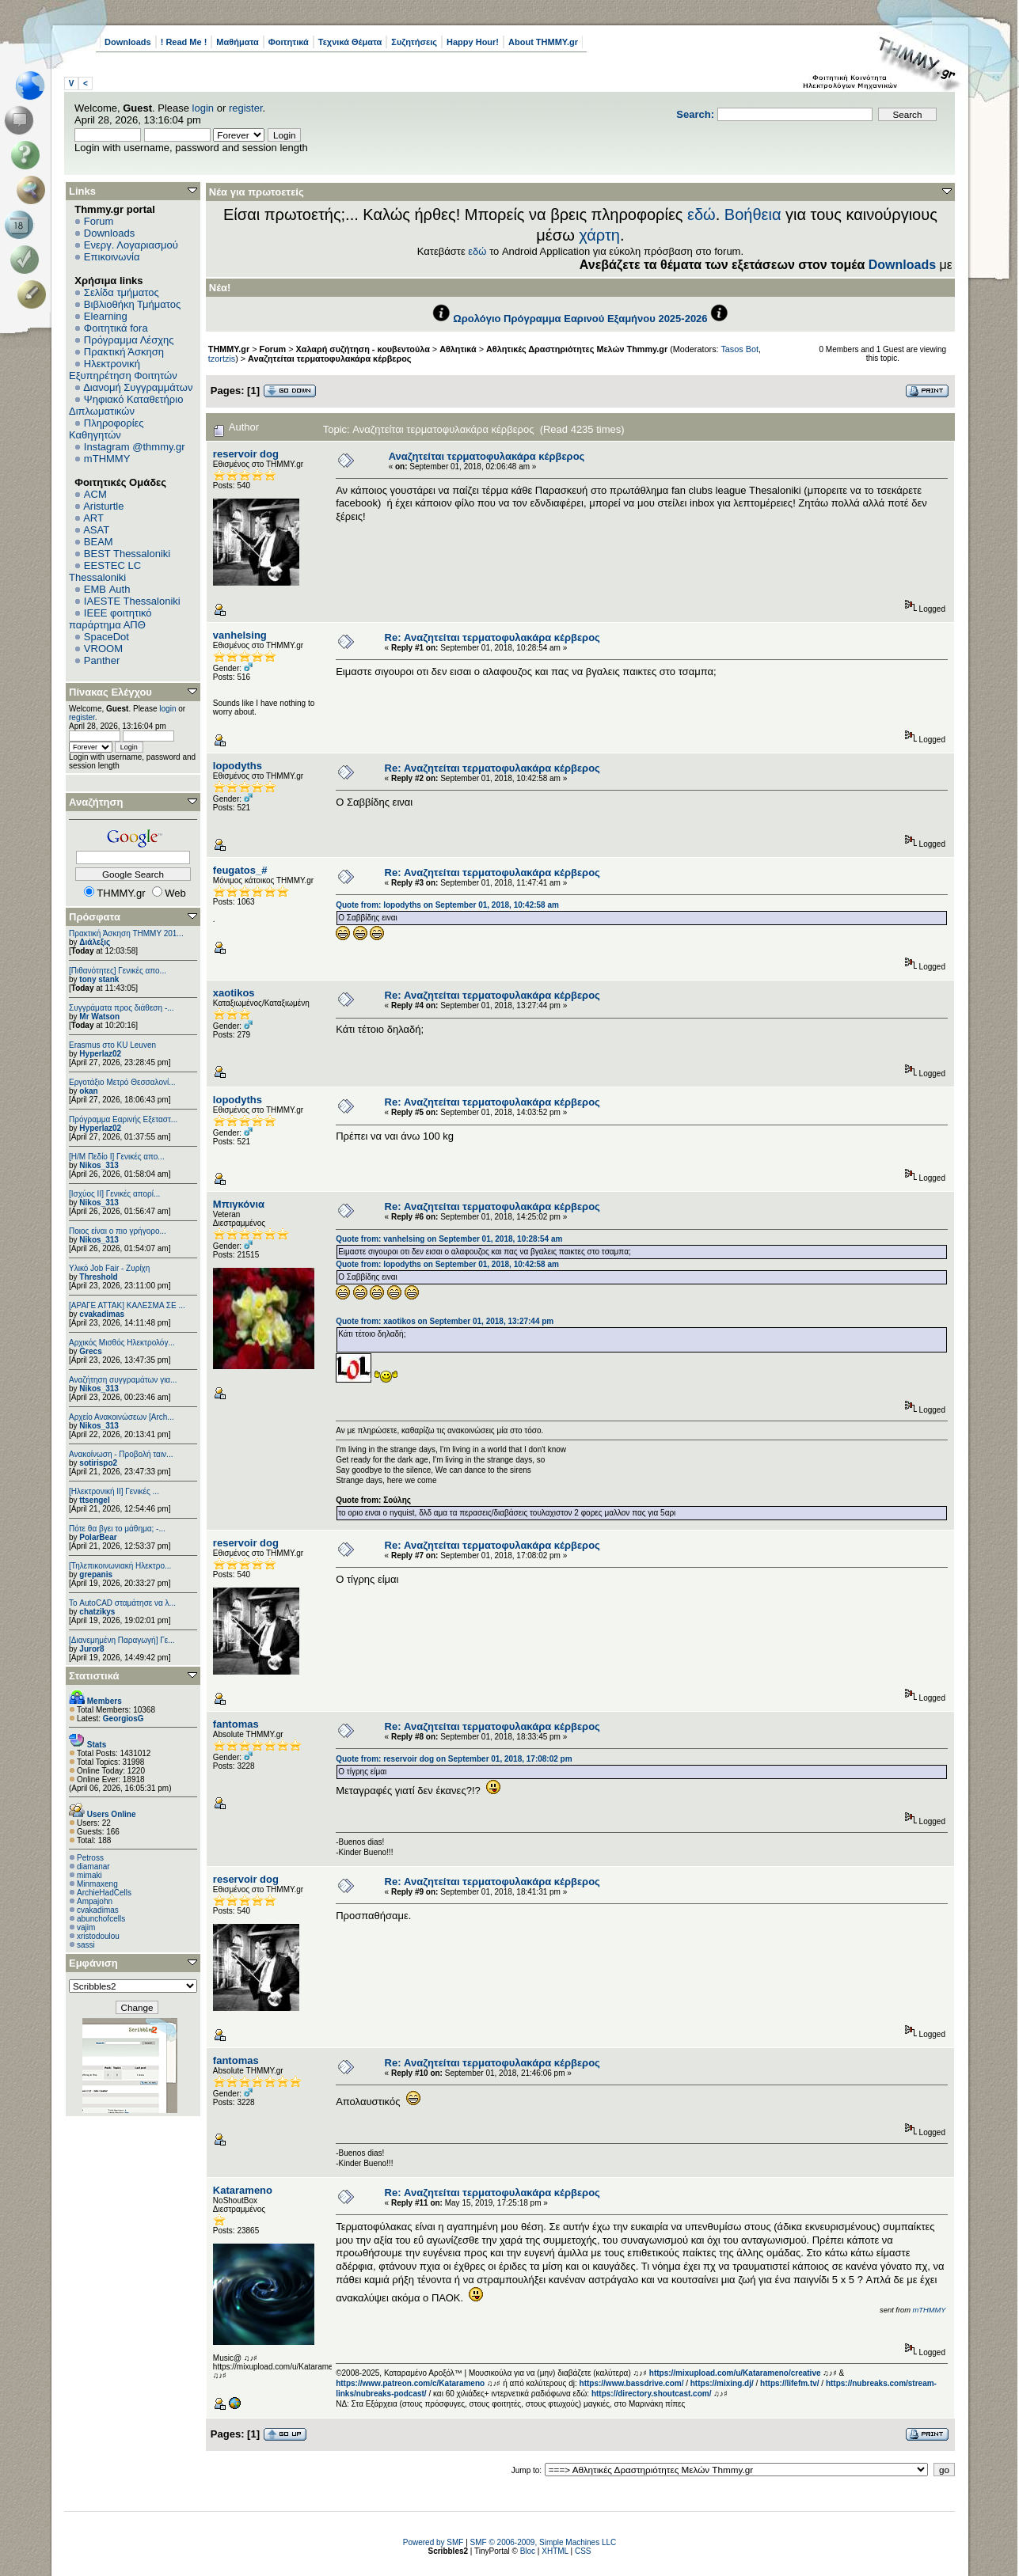  What do you see at coordinates (107, 589) in the screenshot?
I see `EΜΒ Auth` at bounding box center [107, 589].